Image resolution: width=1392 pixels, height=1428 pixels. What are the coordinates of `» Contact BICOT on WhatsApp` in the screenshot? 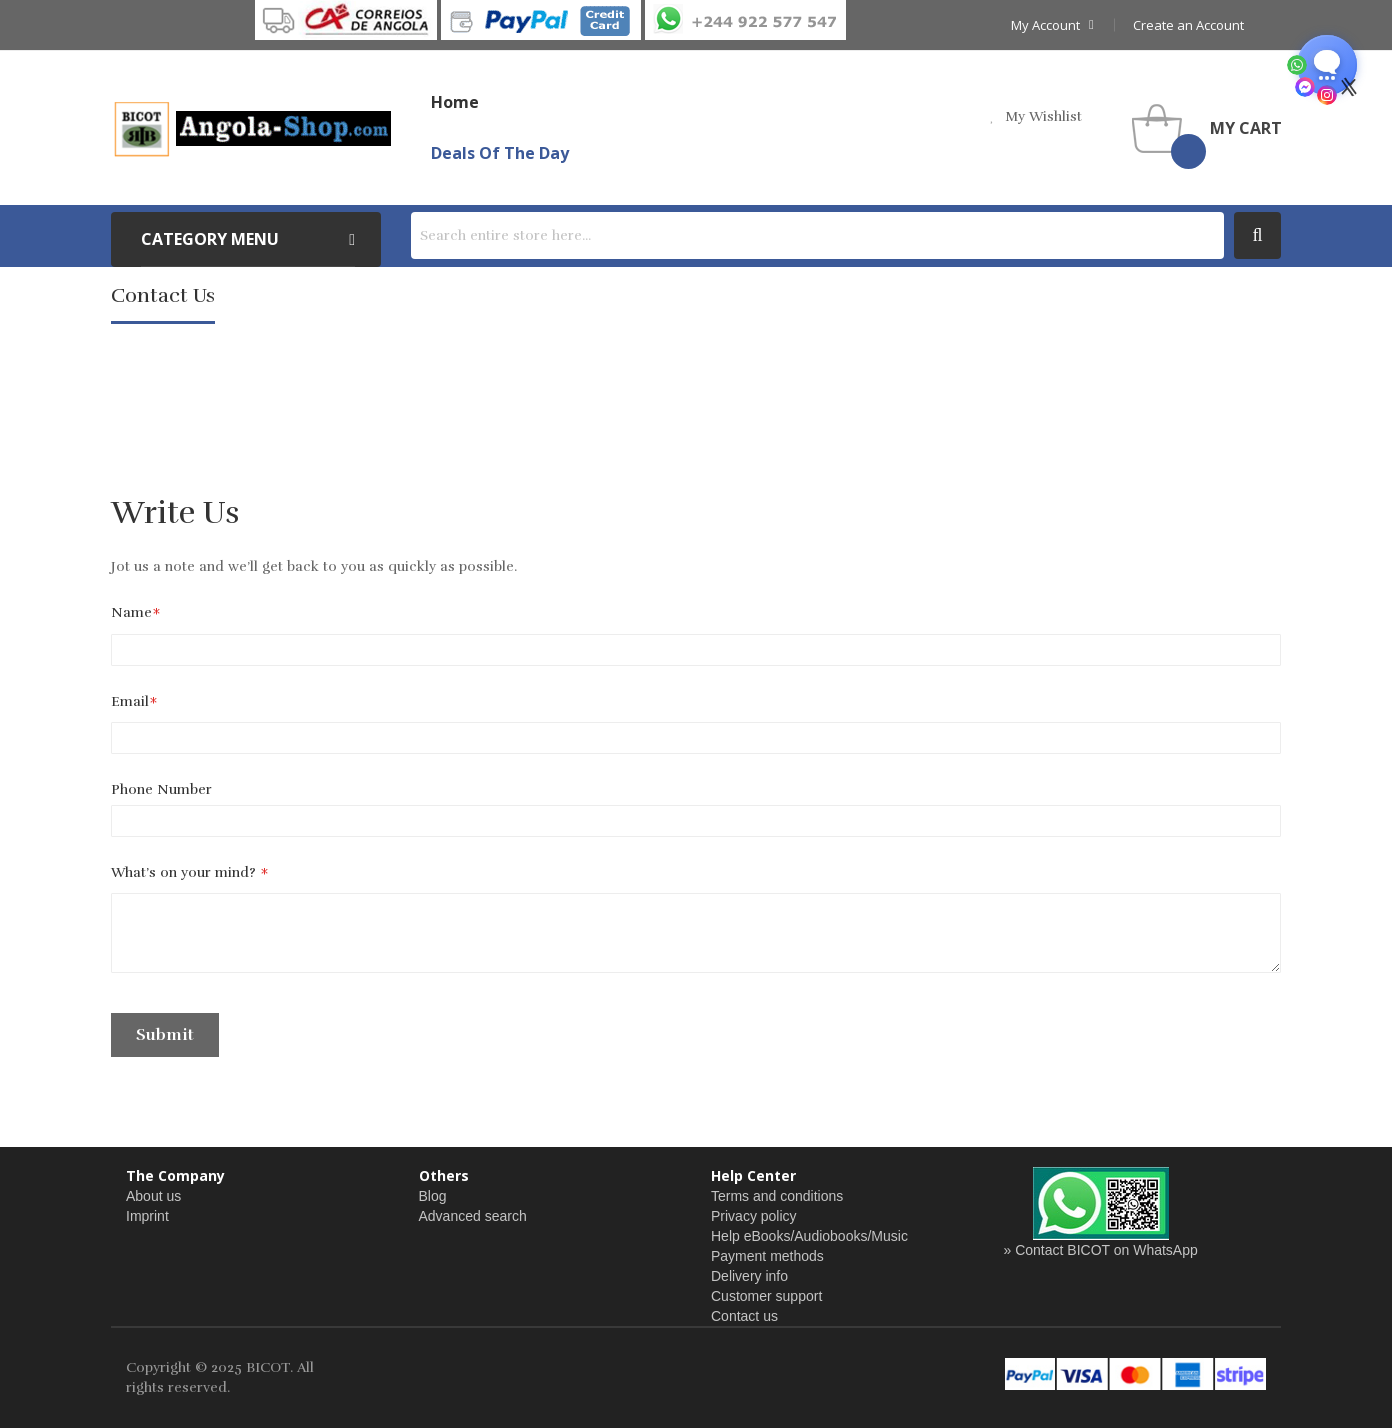 It's located at (1101, 1250).